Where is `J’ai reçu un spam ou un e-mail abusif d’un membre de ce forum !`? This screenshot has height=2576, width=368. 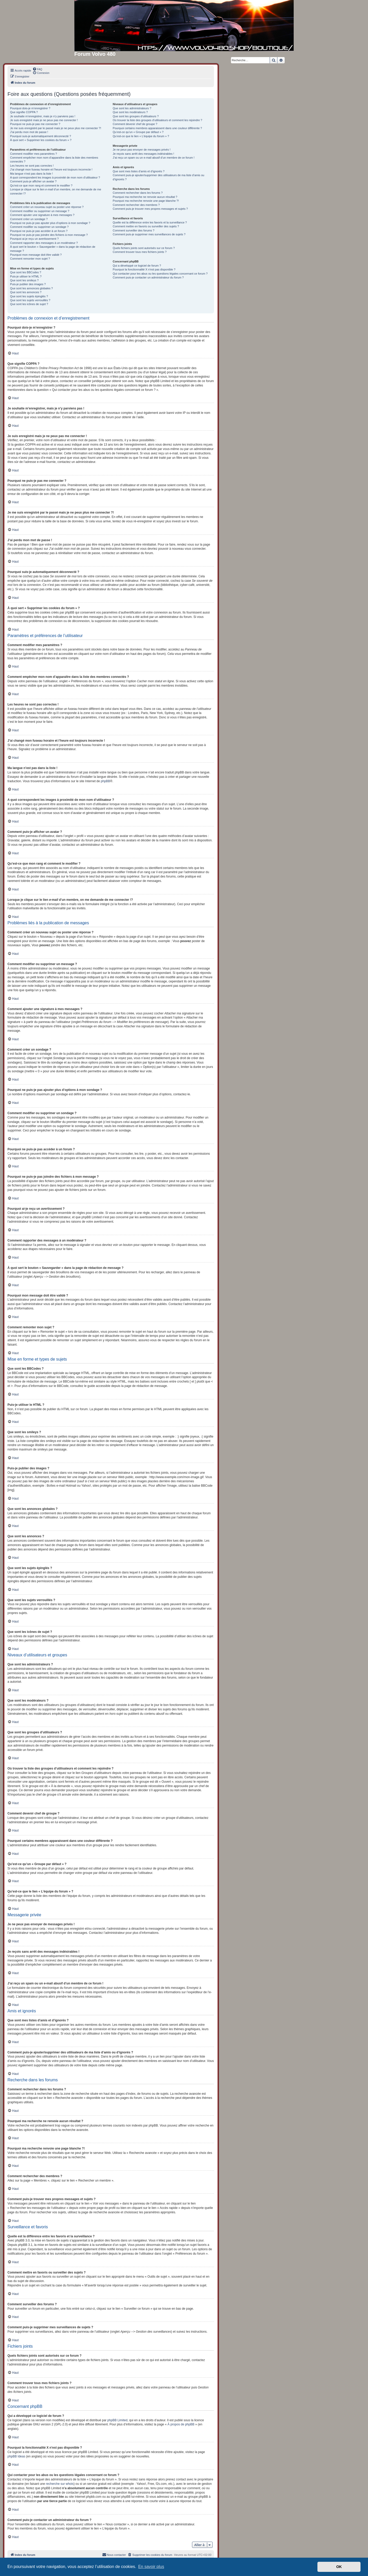
J’ai reçu un spam ou un e-mail abusif d’un membre de ce forum ! is located at coordinates (154, 157).